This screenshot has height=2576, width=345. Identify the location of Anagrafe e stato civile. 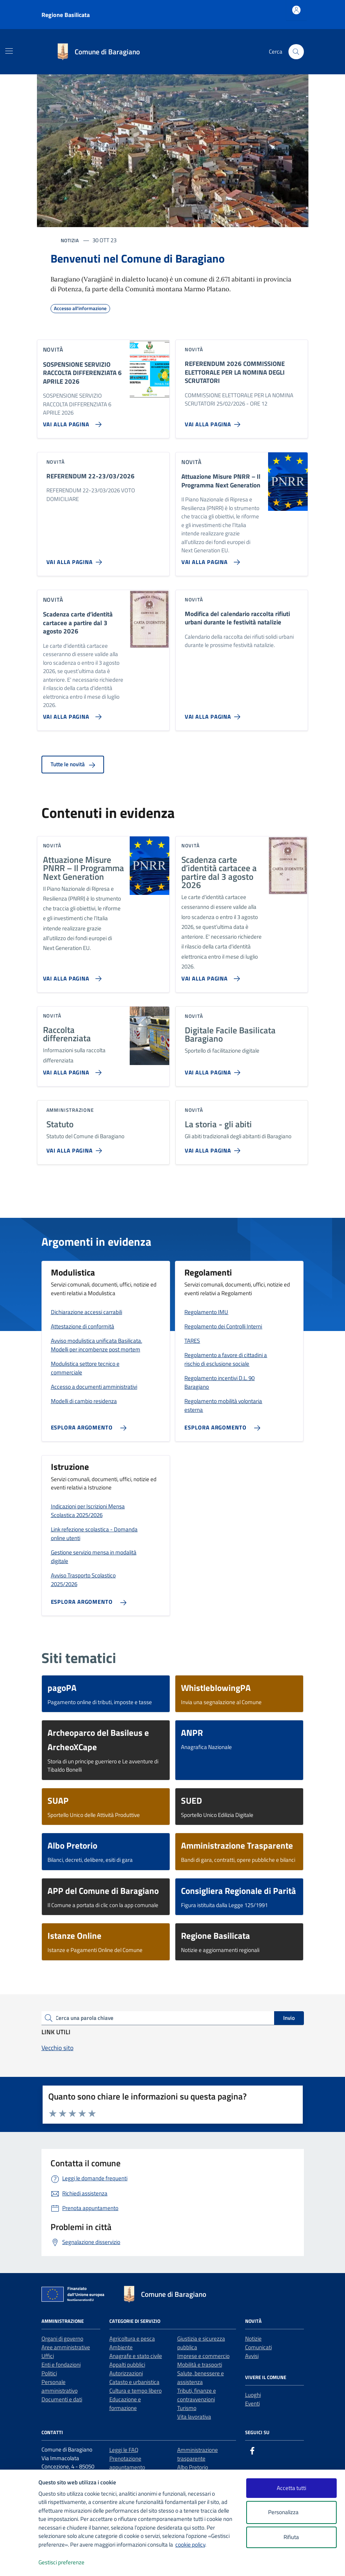
(135, 2356).